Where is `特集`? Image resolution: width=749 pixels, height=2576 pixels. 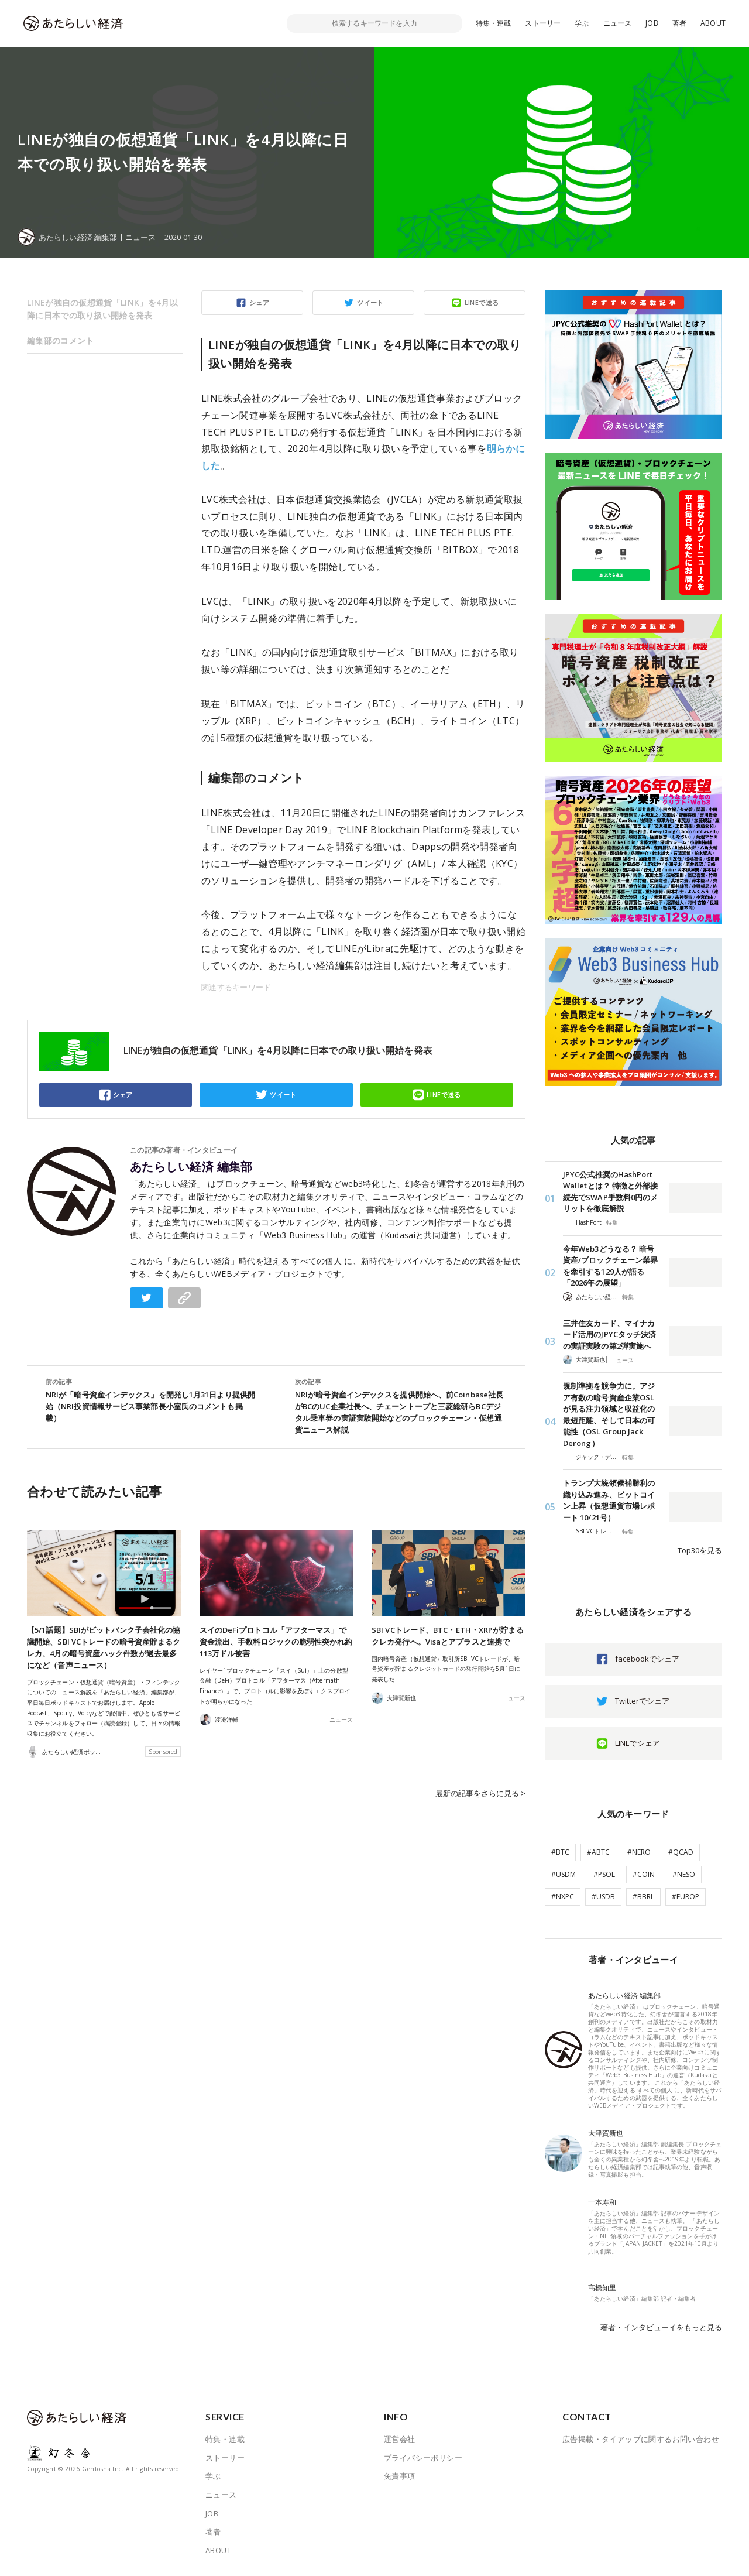
特集 is located at coordinates (612, 1222).